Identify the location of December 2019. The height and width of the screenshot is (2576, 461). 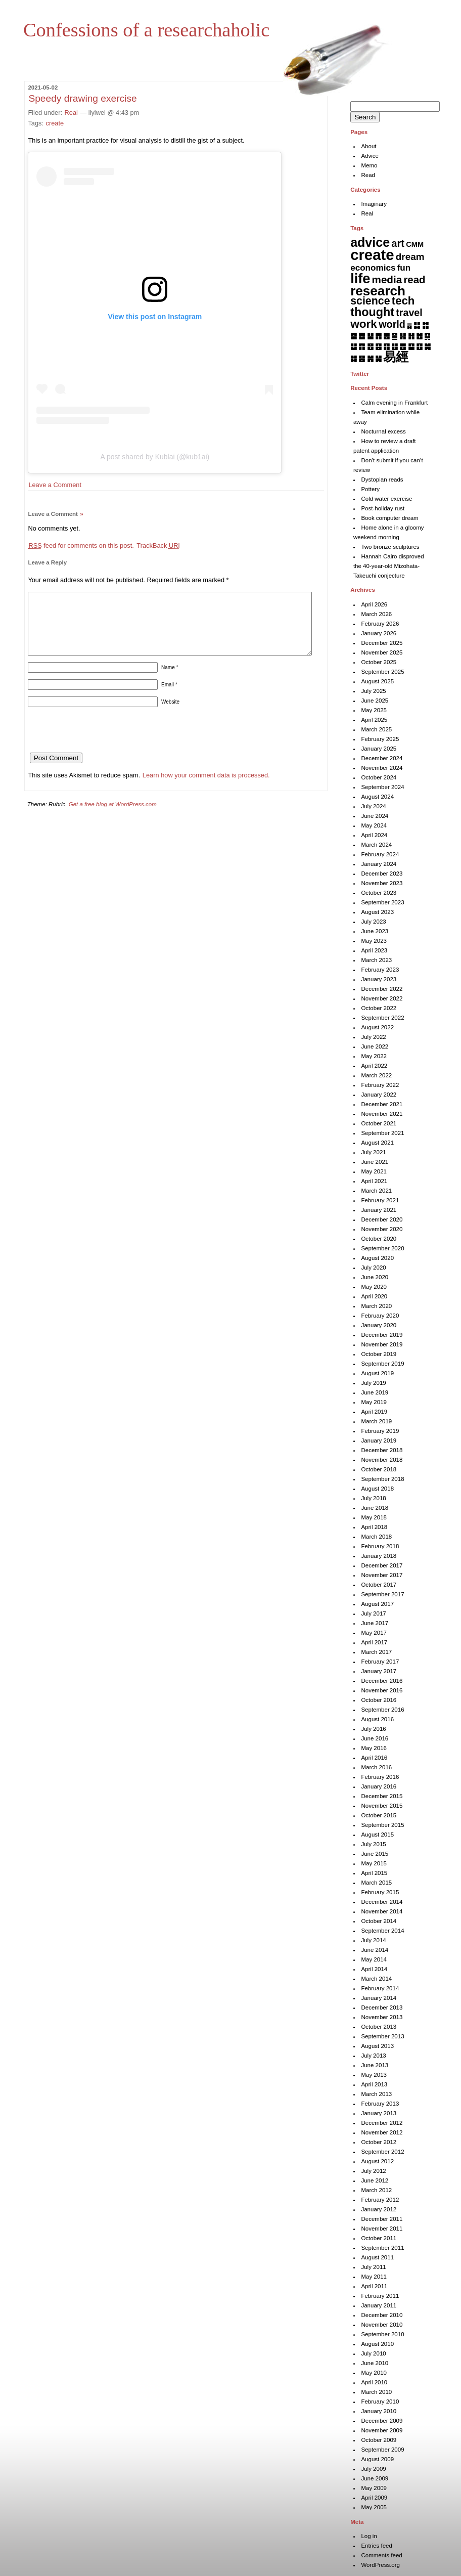
(381, 1335).